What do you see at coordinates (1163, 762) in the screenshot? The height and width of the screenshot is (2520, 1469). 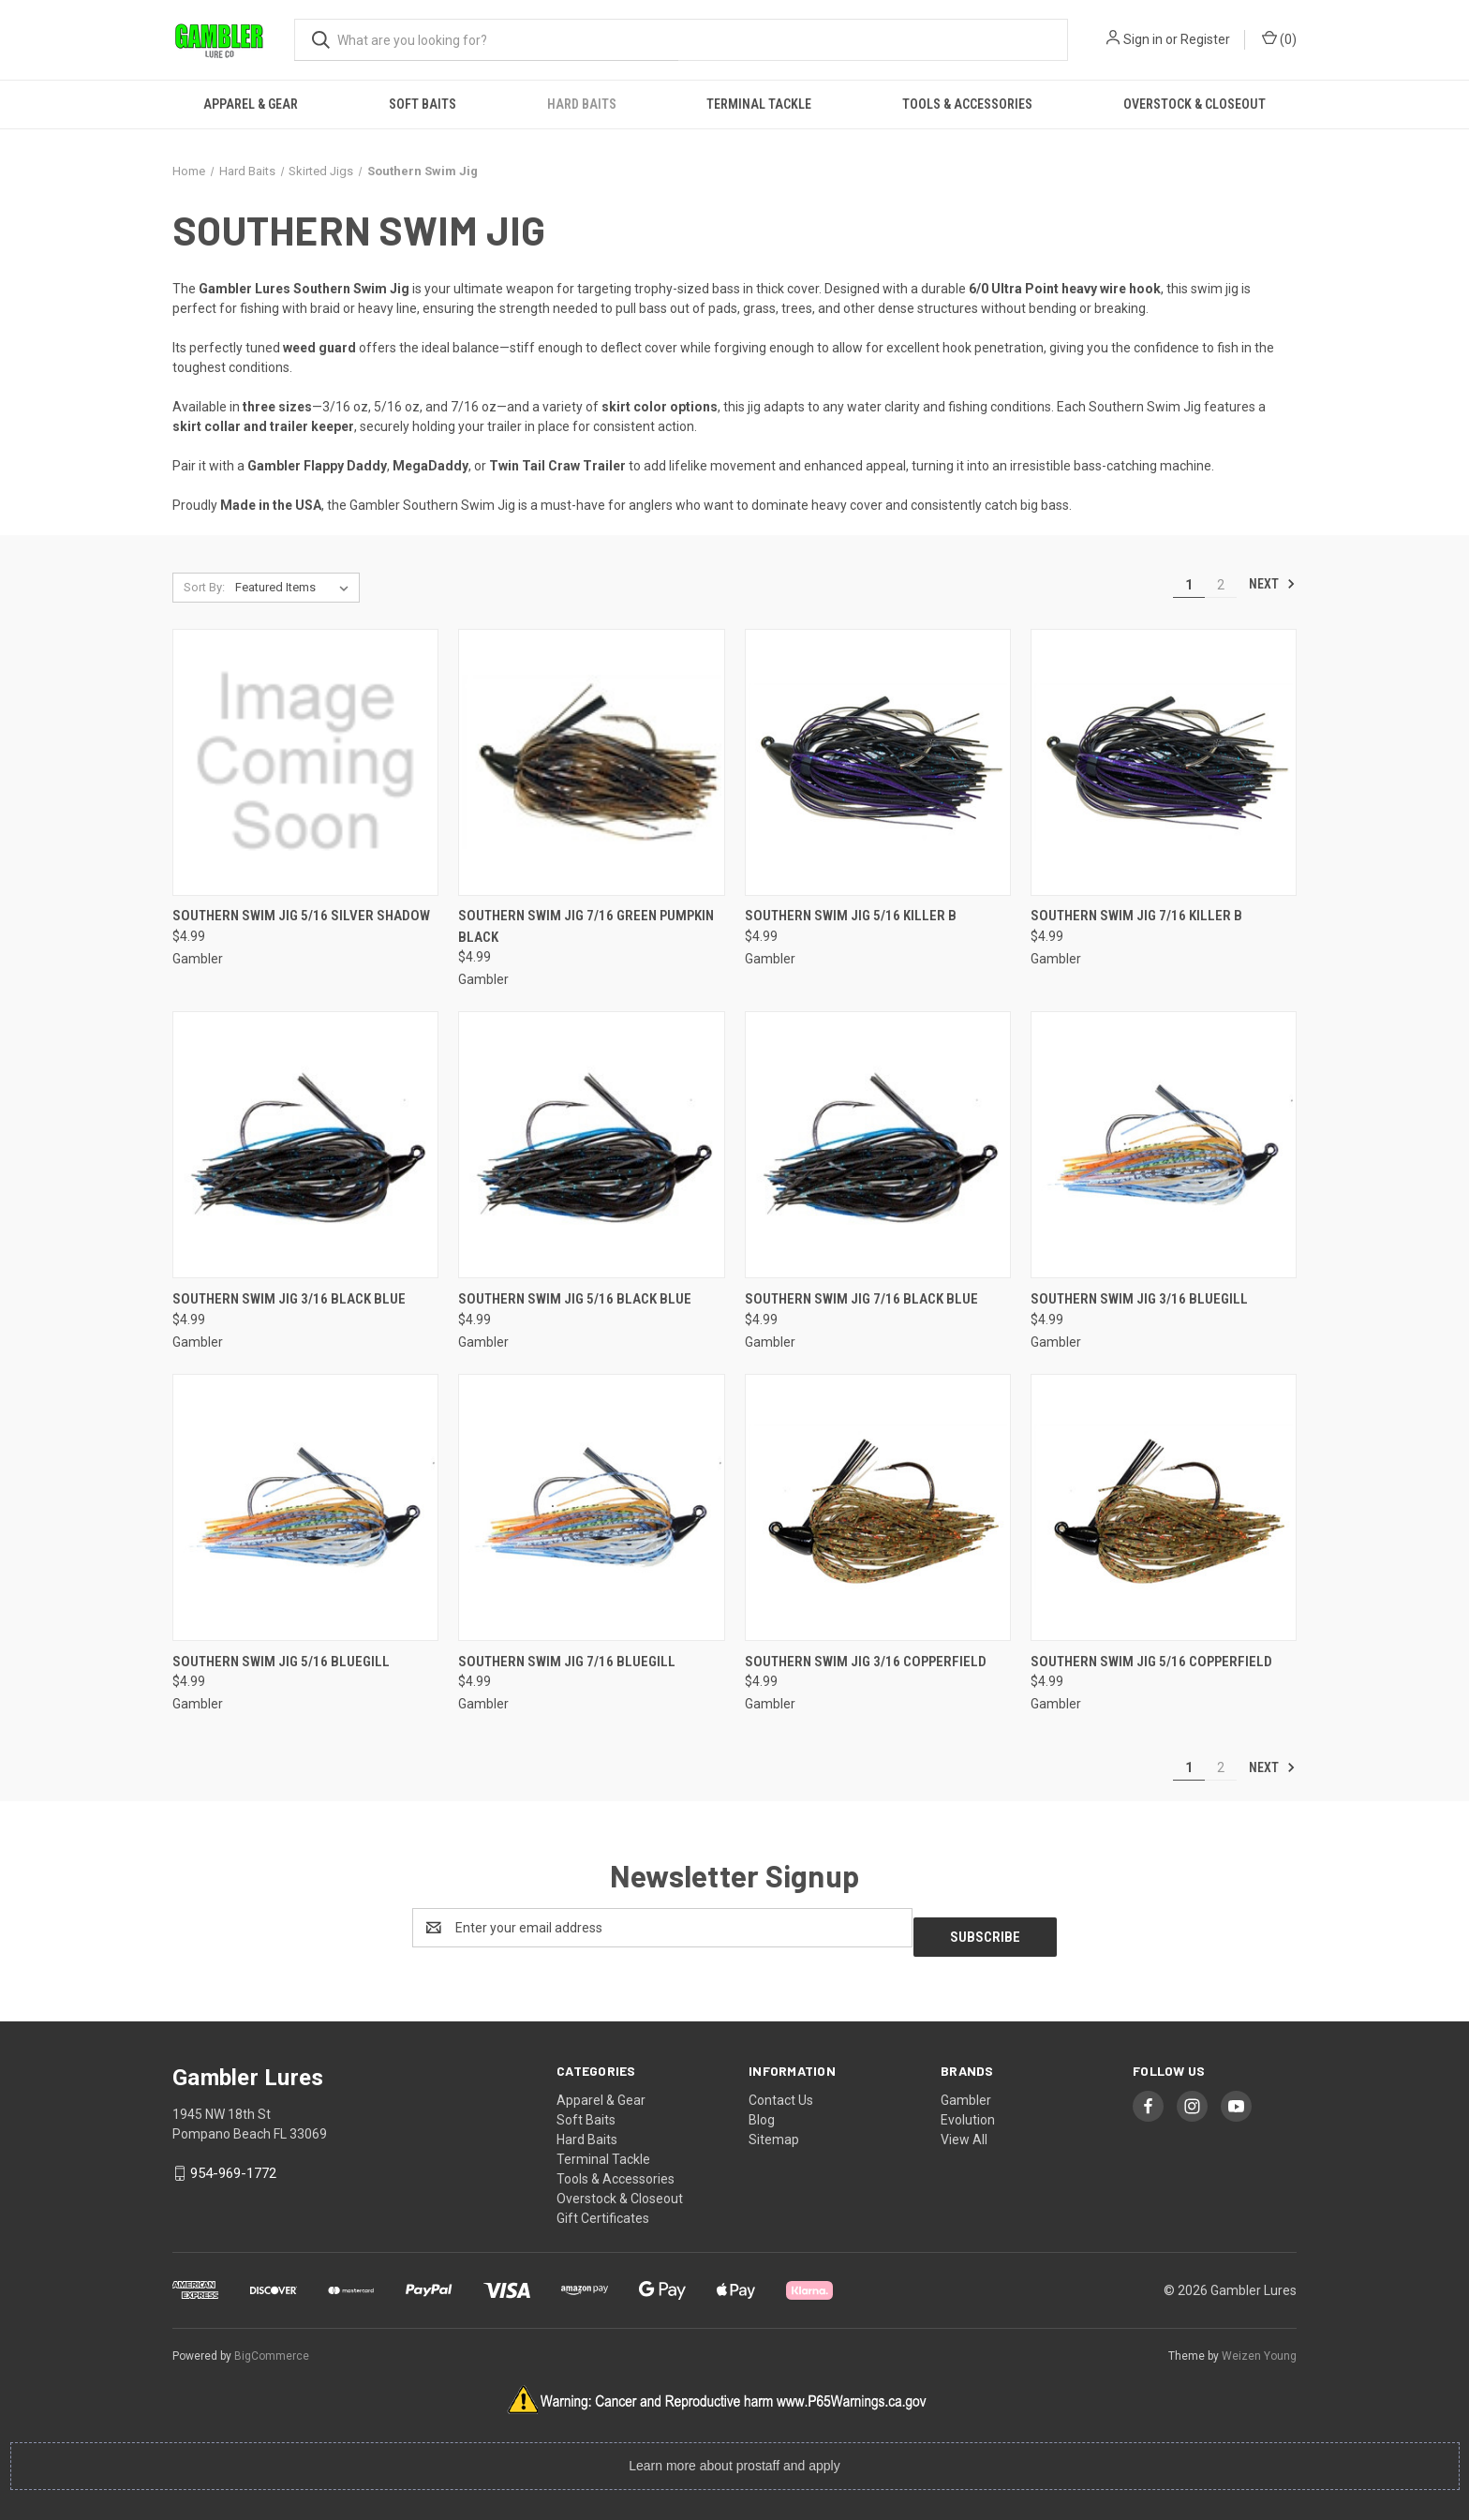 I see `[Southern Swim Jig 7/16 Killer B, $4.99]` at bounding box center [1163, 762].